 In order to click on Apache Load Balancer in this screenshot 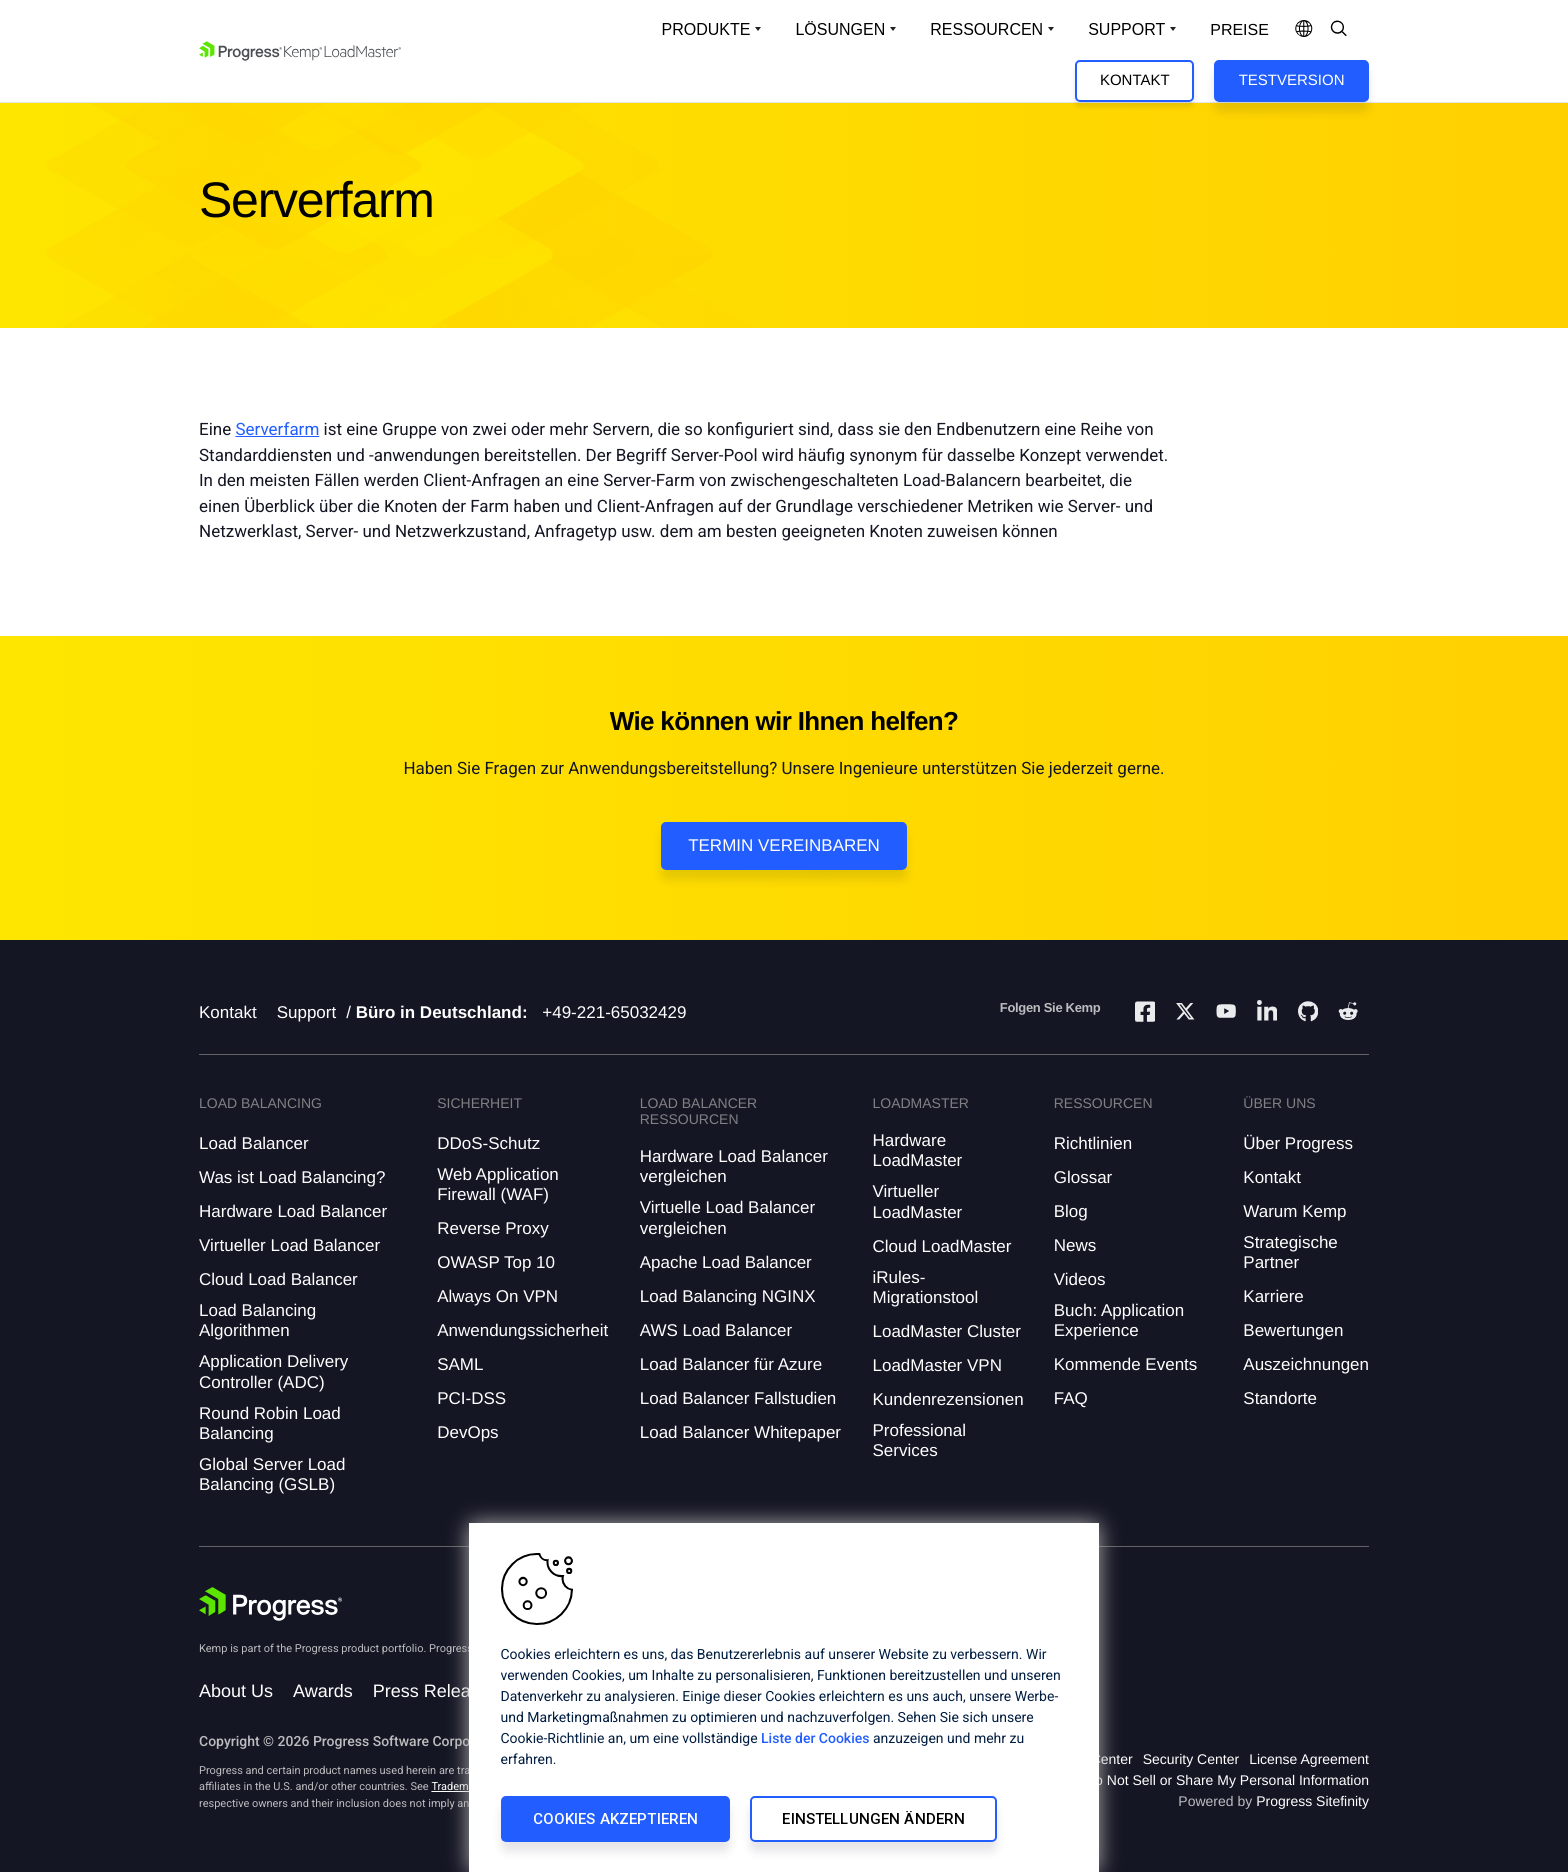, I will do `click(726, 1262)`.